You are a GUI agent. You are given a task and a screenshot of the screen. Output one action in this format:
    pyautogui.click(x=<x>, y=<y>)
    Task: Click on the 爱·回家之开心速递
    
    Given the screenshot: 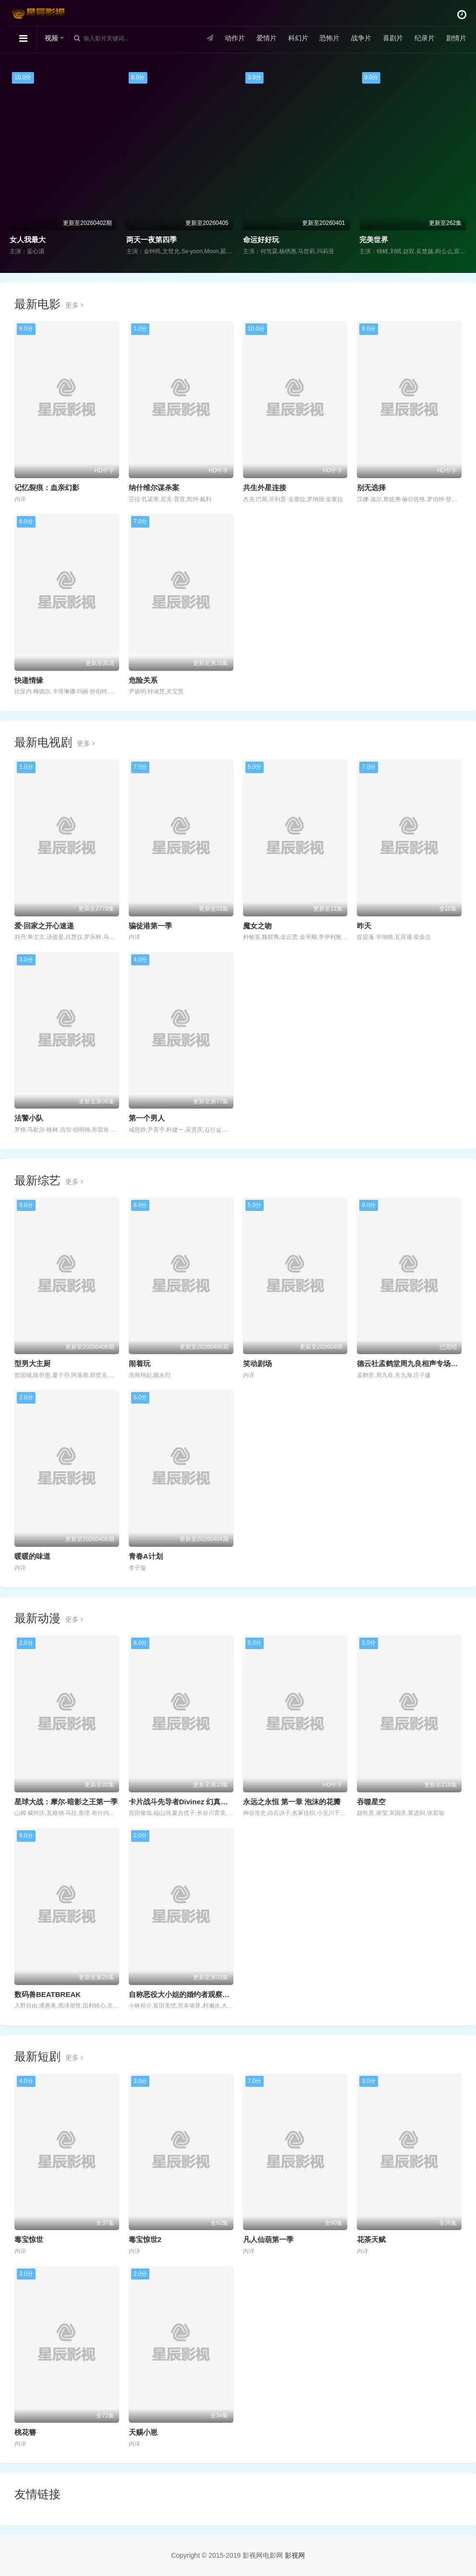 What is the action you would take?
    pyautogui.click(x=44, y=926)
    